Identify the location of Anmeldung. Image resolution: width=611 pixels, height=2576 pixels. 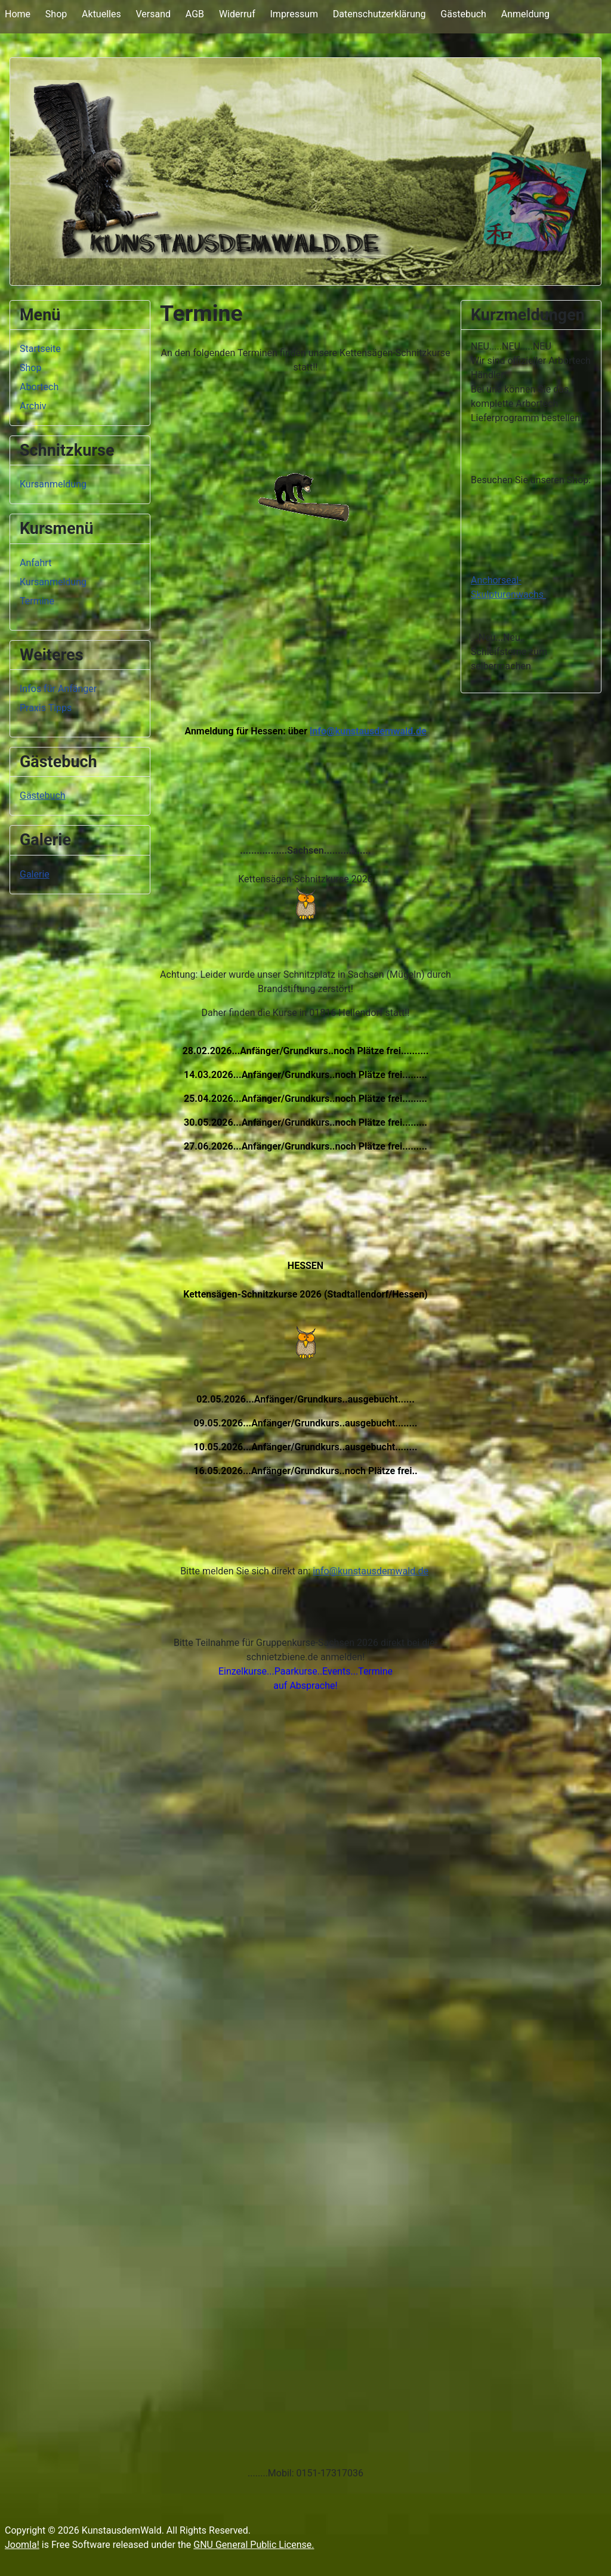
(525, 14).